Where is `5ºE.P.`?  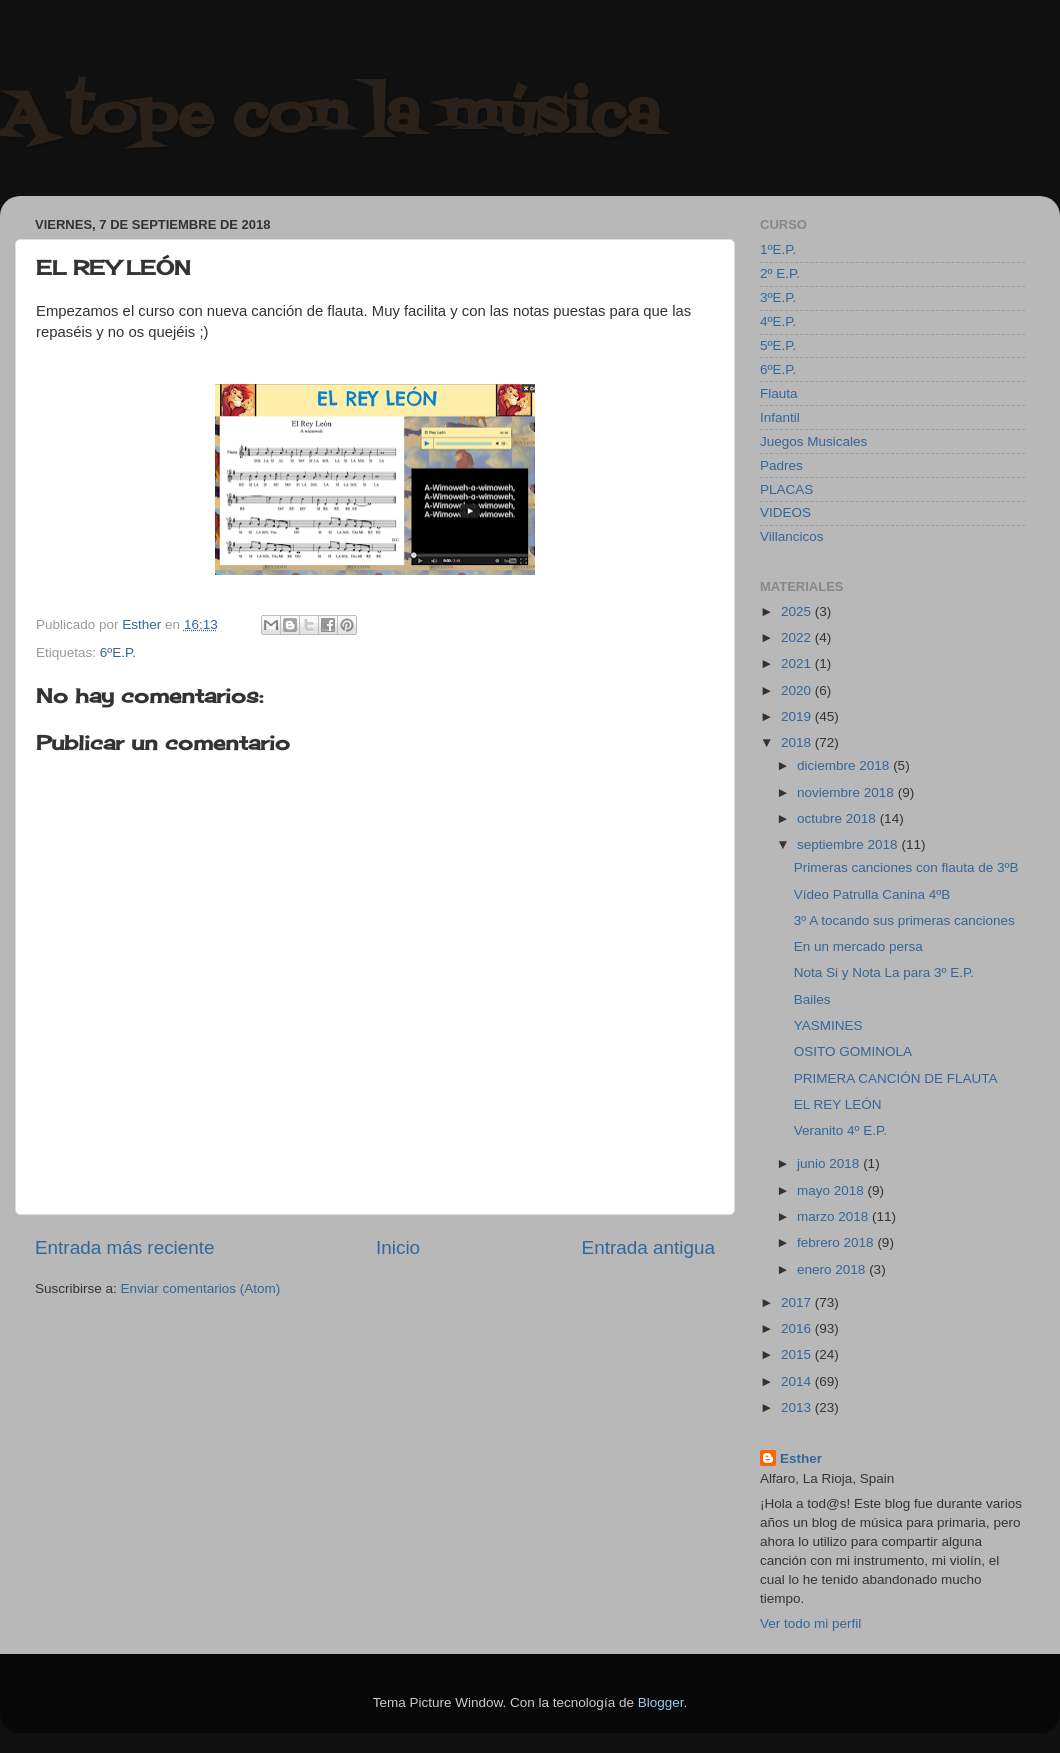
5ºE.P. is located at coordinates (778, 345).